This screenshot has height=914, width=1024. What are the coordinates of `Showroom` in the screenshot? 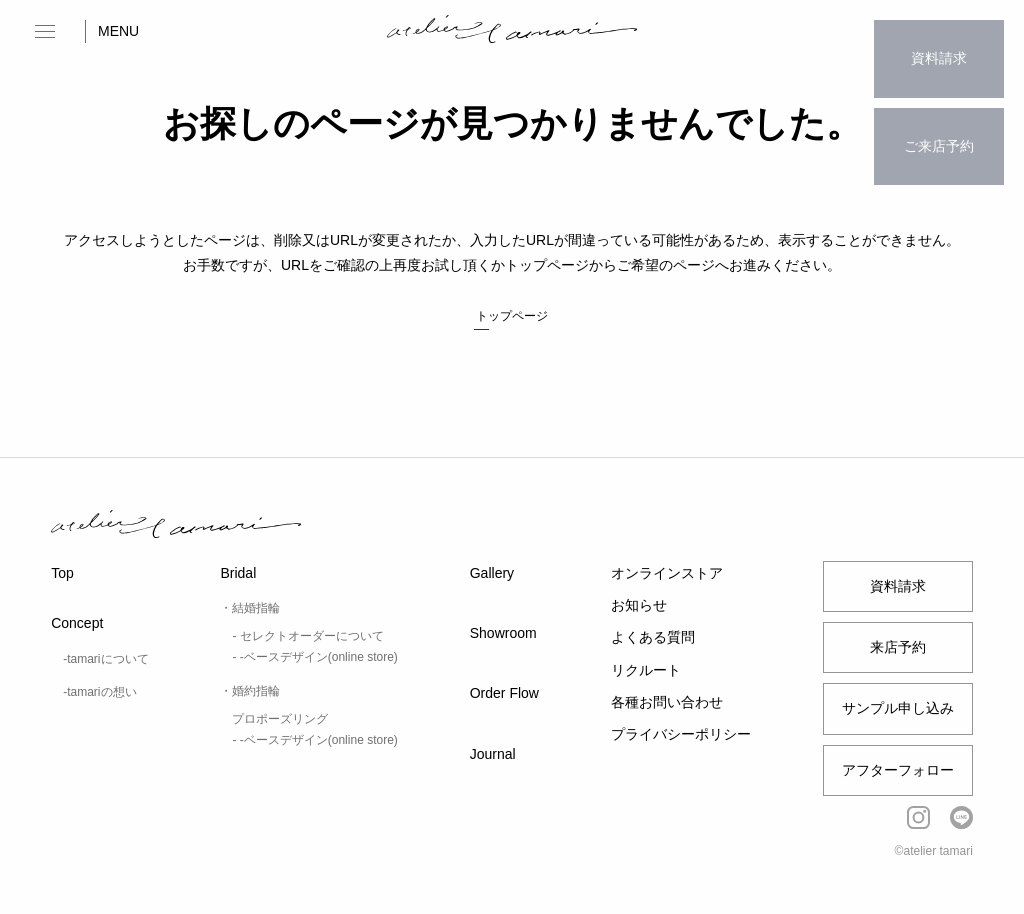 It's located at (503, 633).